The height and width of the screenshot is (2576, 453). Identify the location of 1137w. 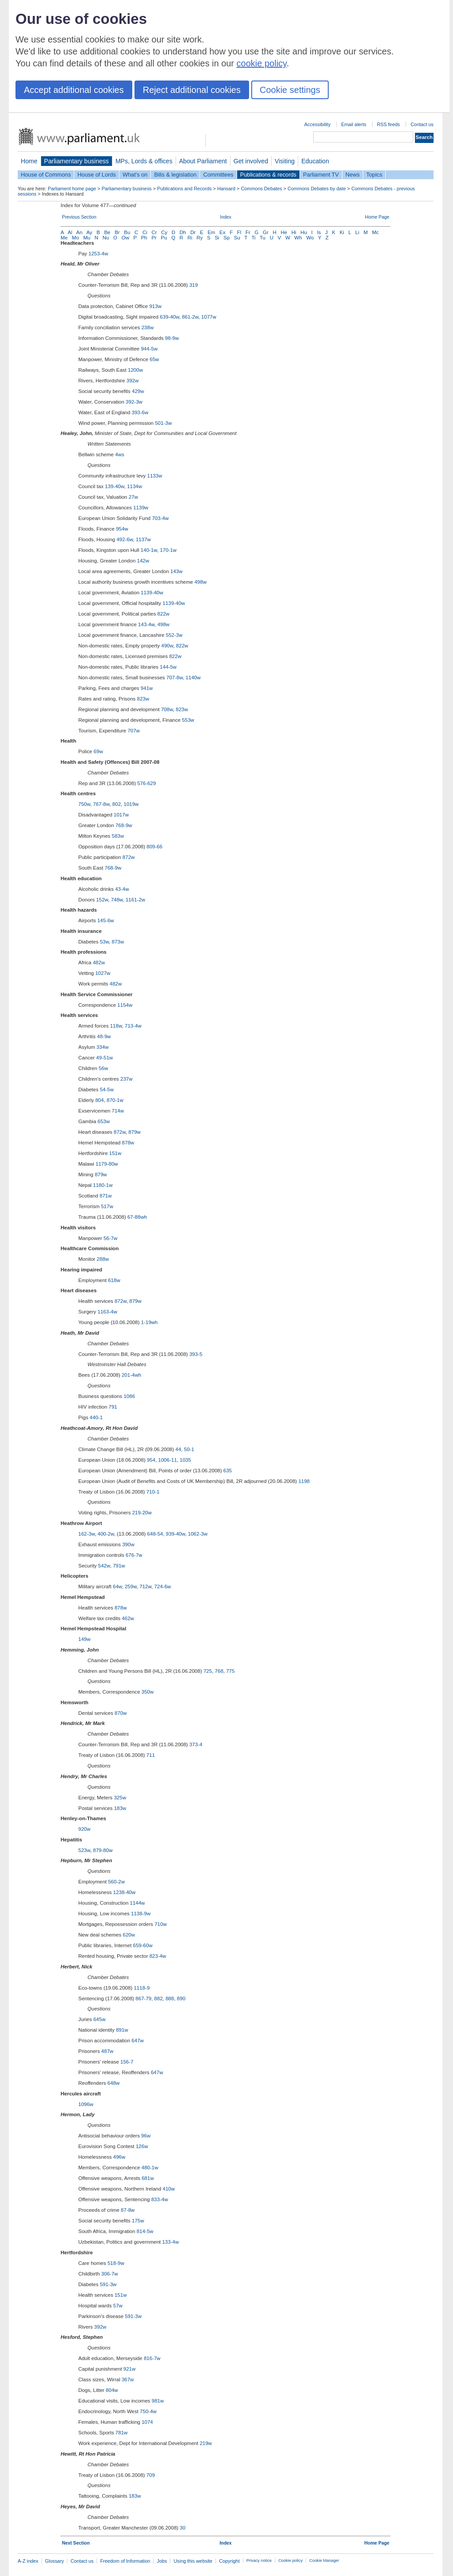
(143, 539).